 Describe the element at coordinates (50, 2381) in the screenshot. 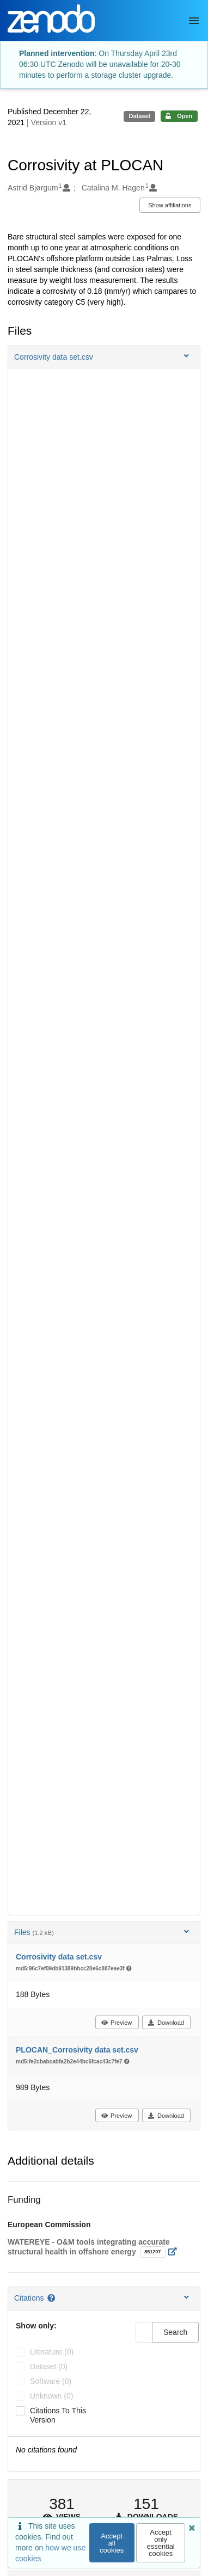

I see `software (0)` at that location.